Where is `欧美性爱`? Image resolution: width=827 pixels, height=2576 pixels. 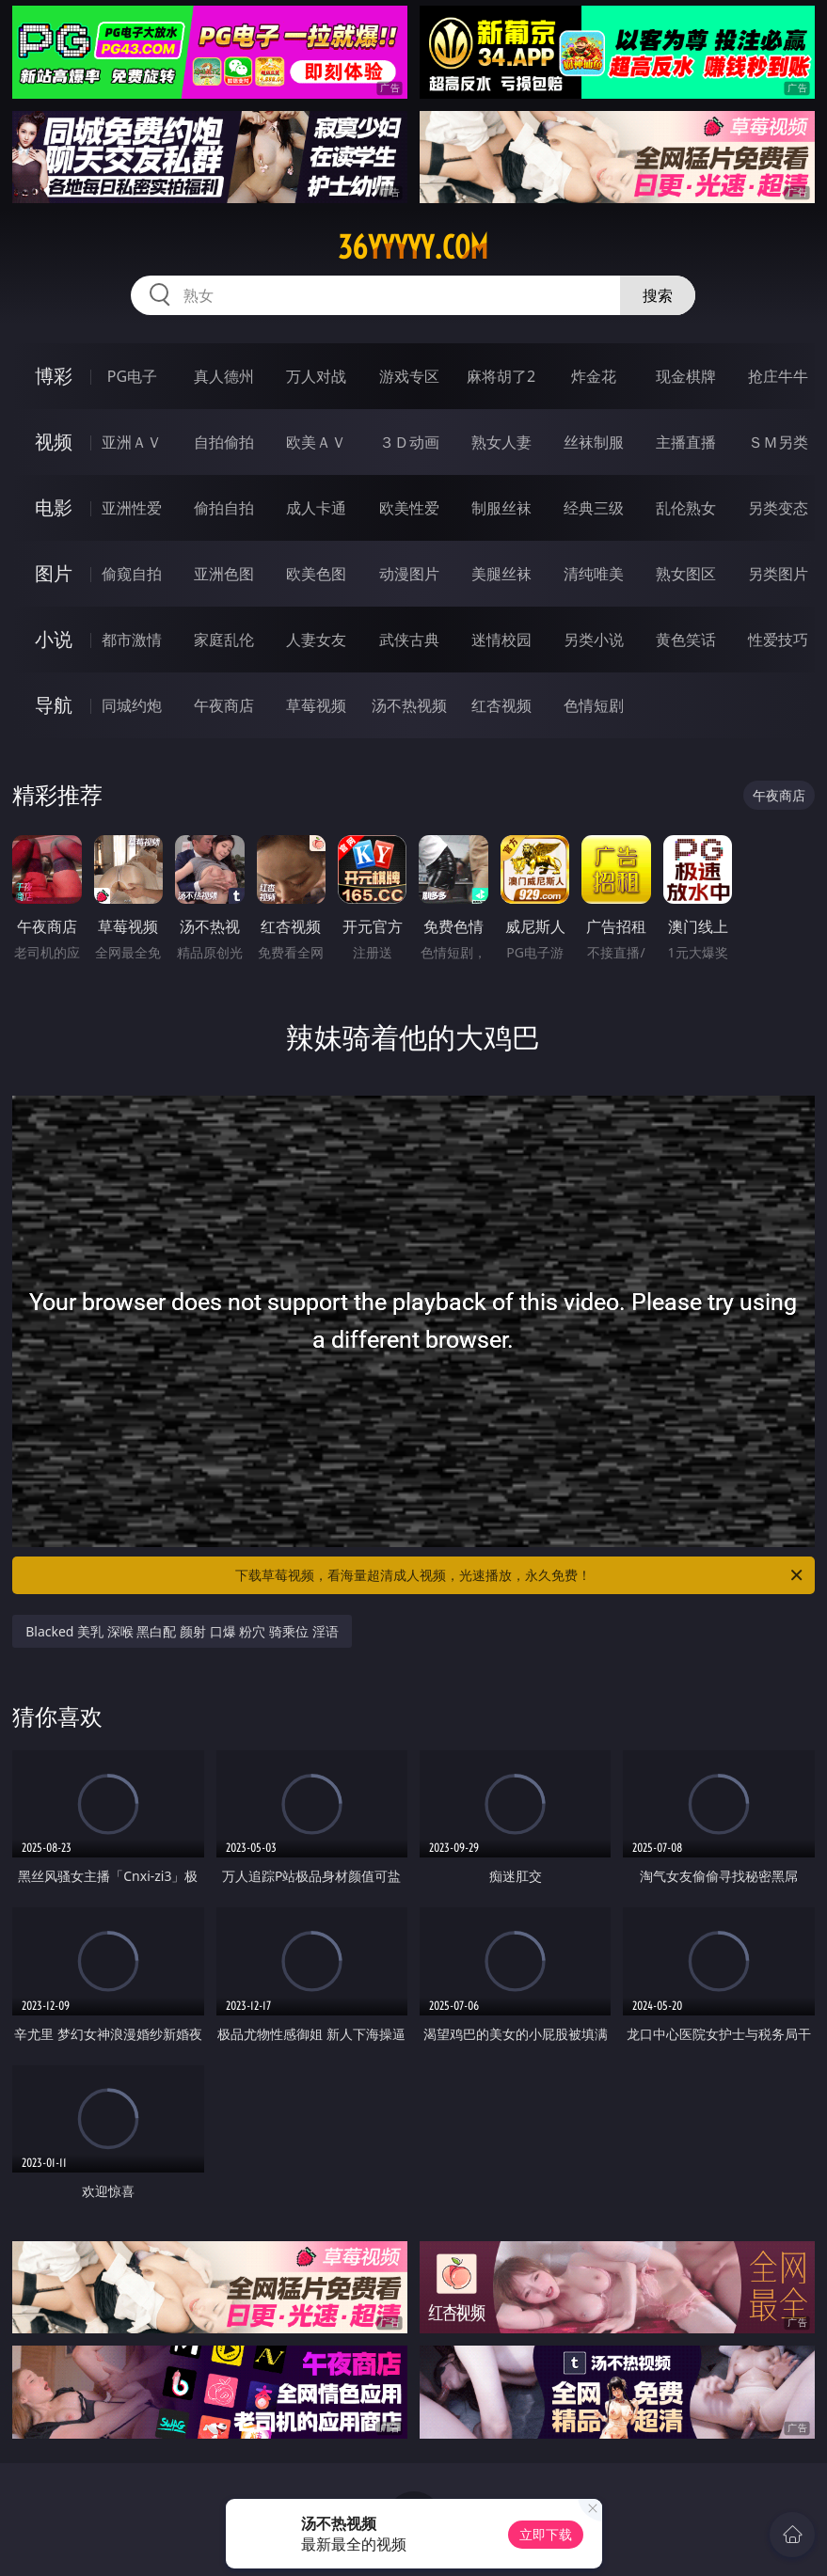
欧美性爱 is located at coordinates (409, 508).